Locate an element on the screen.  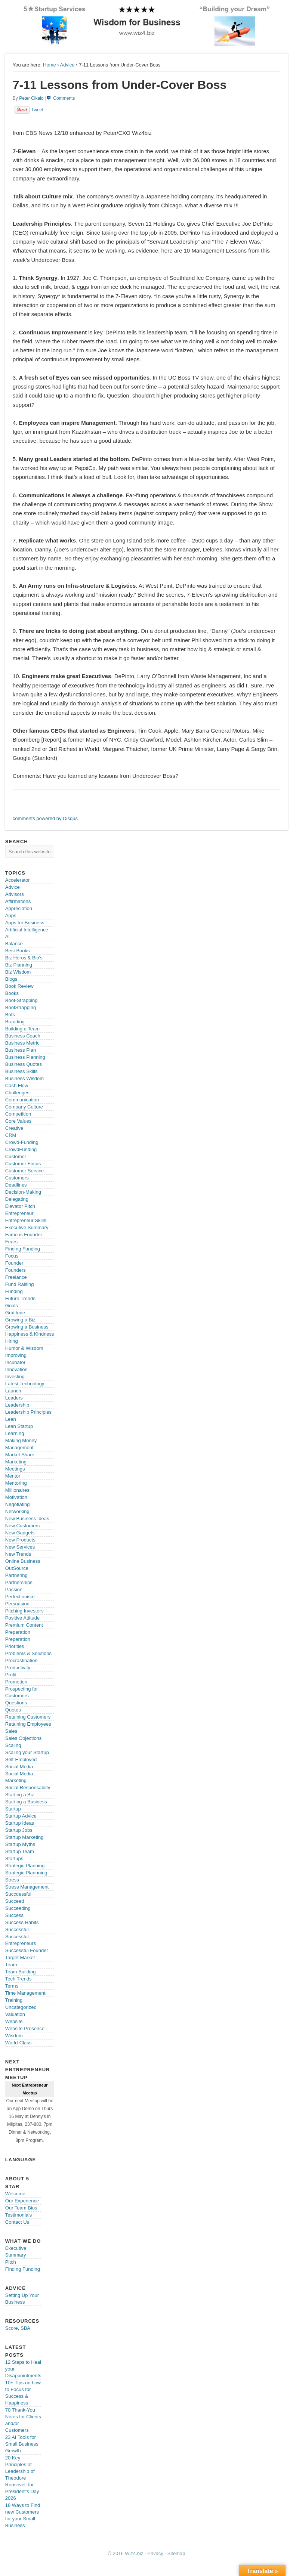
Retaining Customers is located at coordinates (27, 1717).